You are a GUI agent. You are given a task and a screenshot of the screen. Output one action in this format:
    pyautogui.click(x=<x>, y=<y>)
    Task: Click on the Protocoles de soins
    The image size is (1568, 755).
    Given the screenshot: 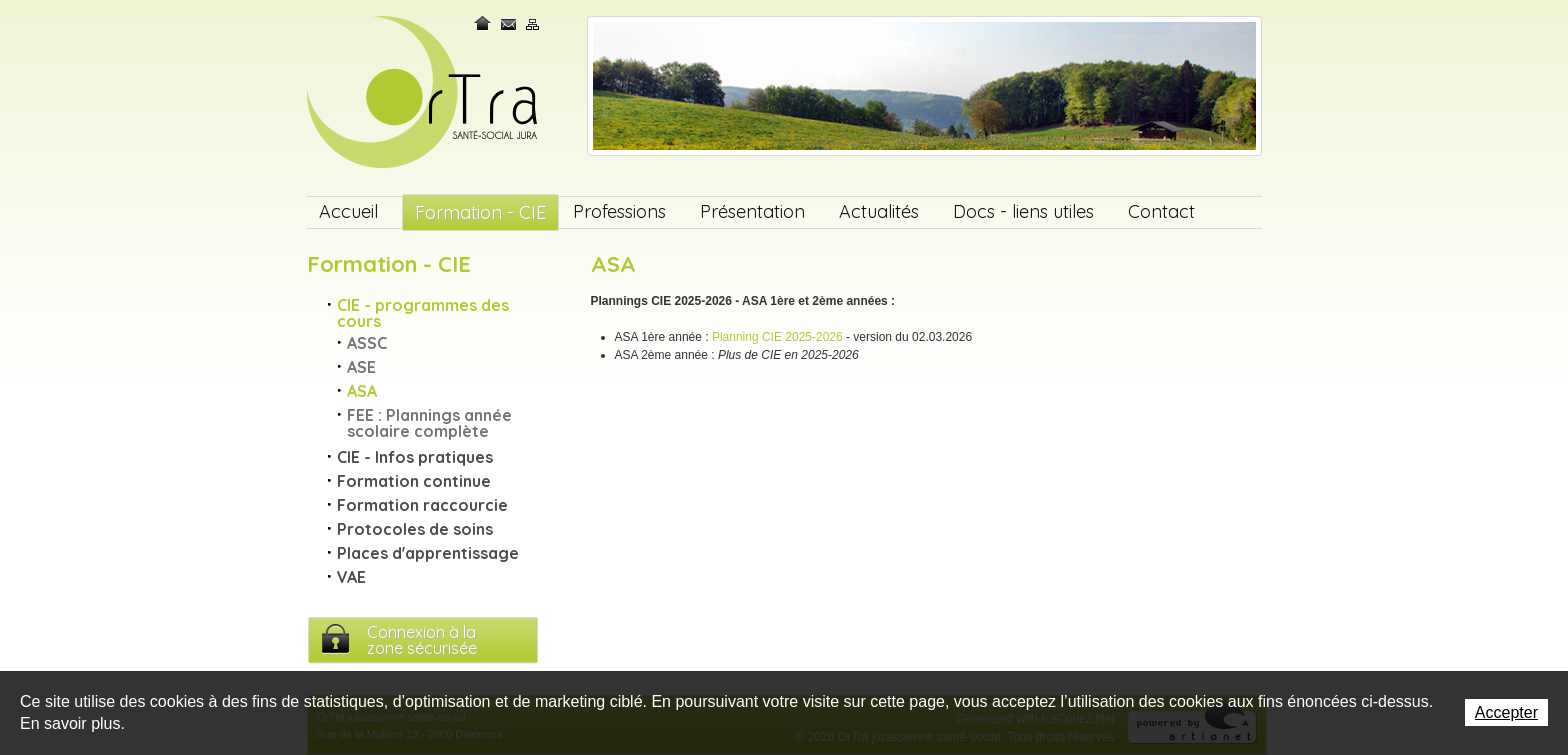 What is the action you would take?
    pyautogui.click(x=415, y=529)
    